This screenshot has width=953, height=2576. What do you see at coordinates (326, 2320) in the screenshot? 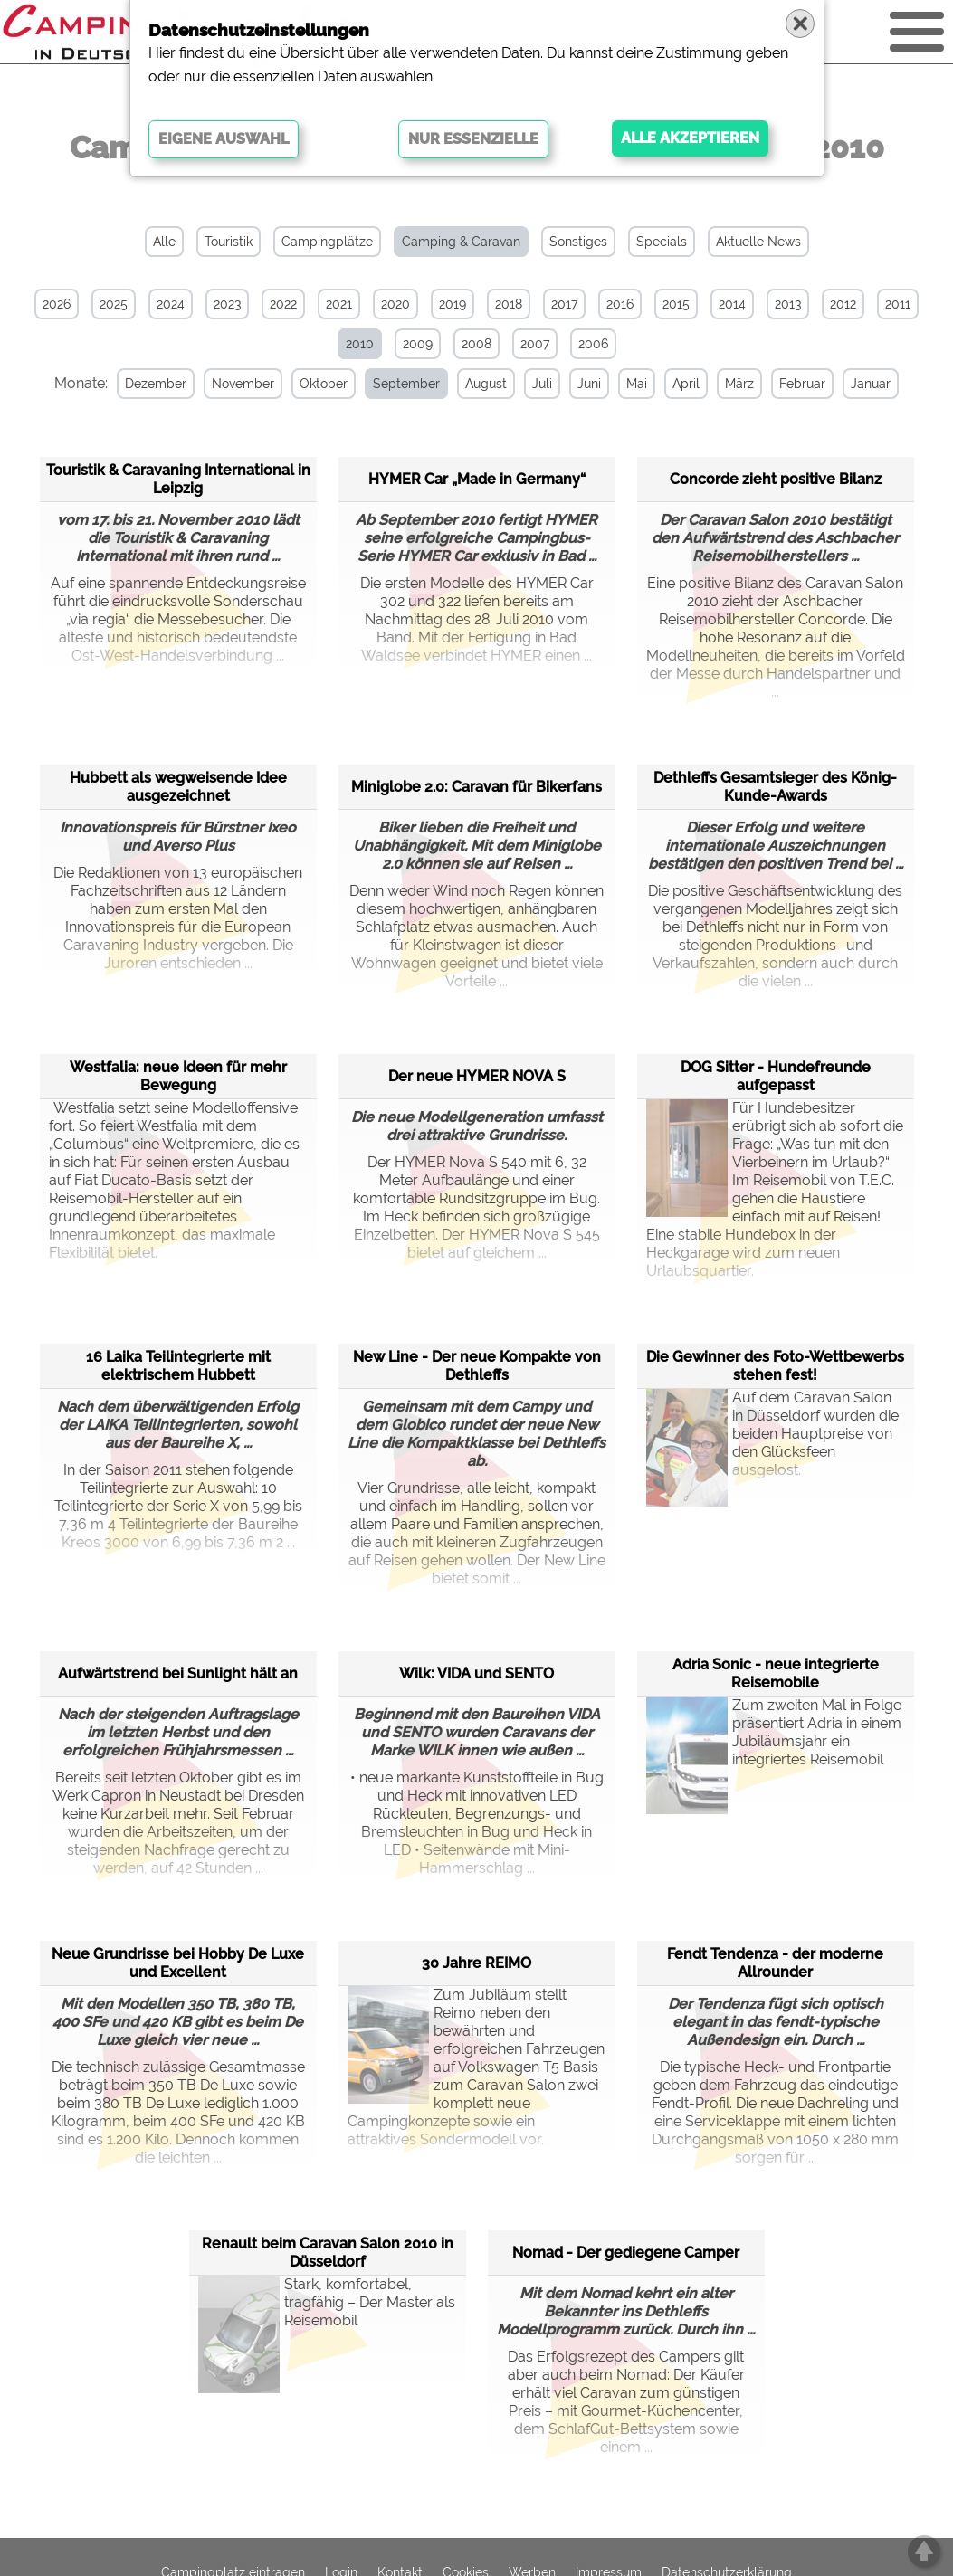
I see `Stark, komfortabel, tragfähig – Der Master als Reisemobil` at bounding box center [326, 2320].